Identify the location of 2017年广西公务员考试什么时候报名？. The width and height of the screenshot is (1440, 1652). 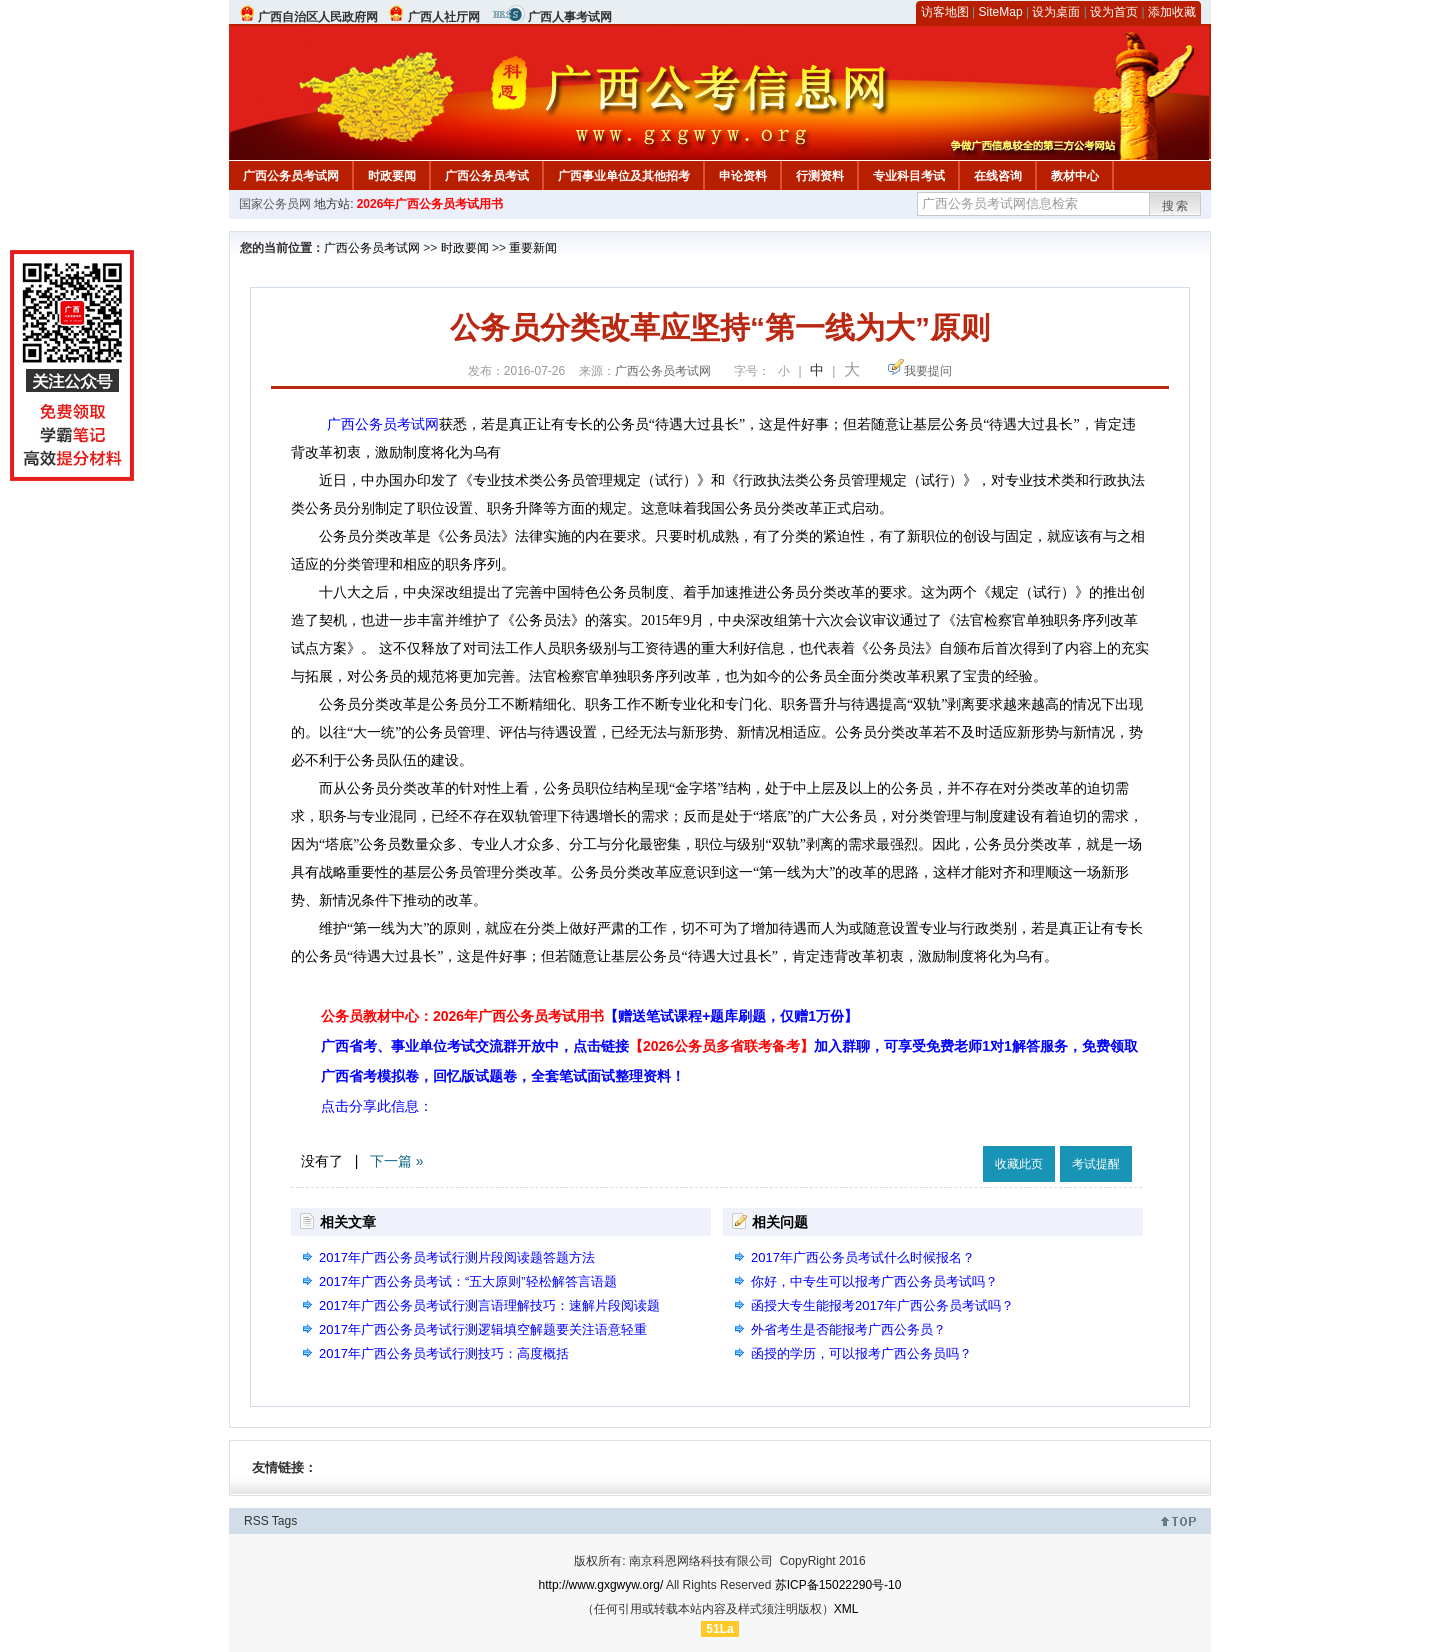
(863, 1257).